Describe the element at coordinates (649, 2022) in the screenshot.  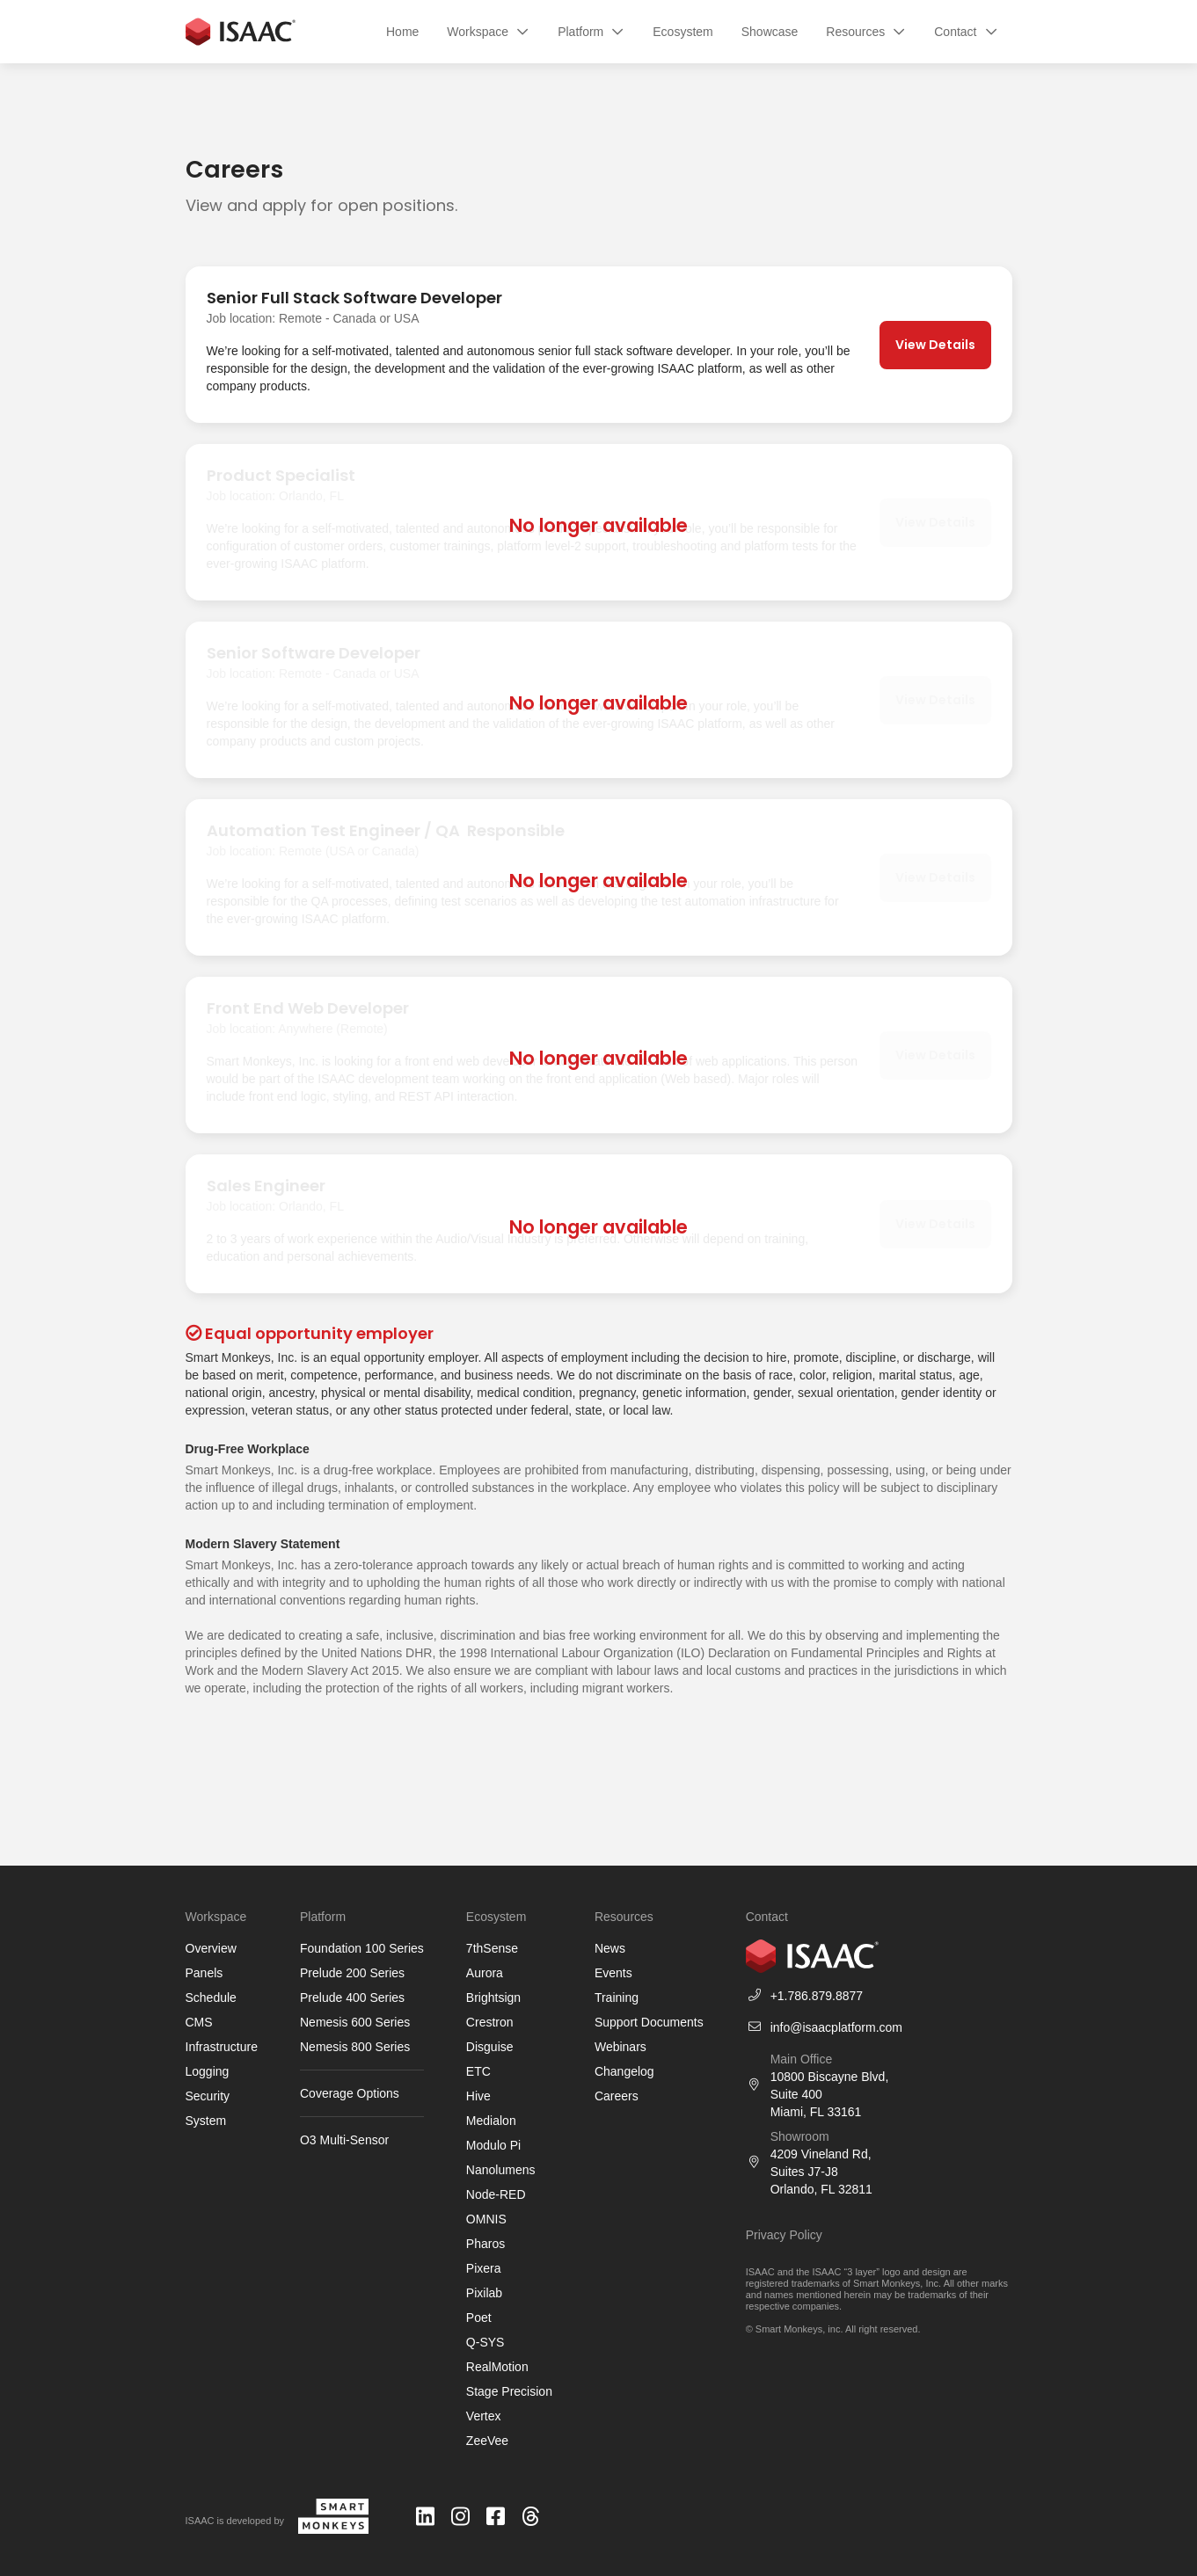
I see `Support Documents` at that location.